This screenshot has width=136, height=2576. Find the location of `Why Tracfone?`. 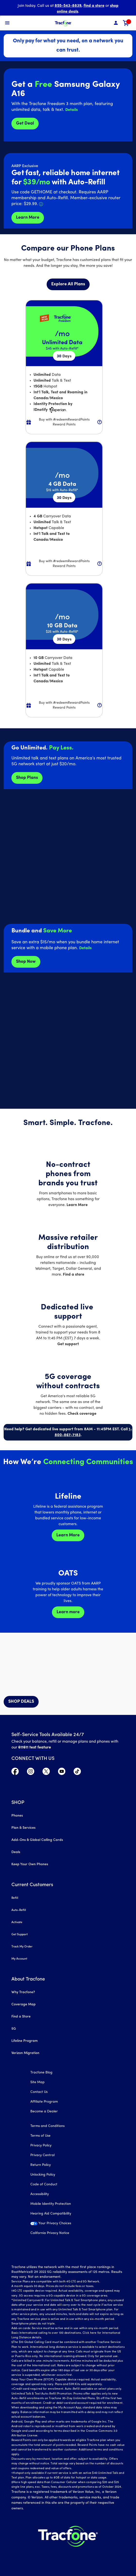

Why Tracfone? is located at coordinates (23, 1992).